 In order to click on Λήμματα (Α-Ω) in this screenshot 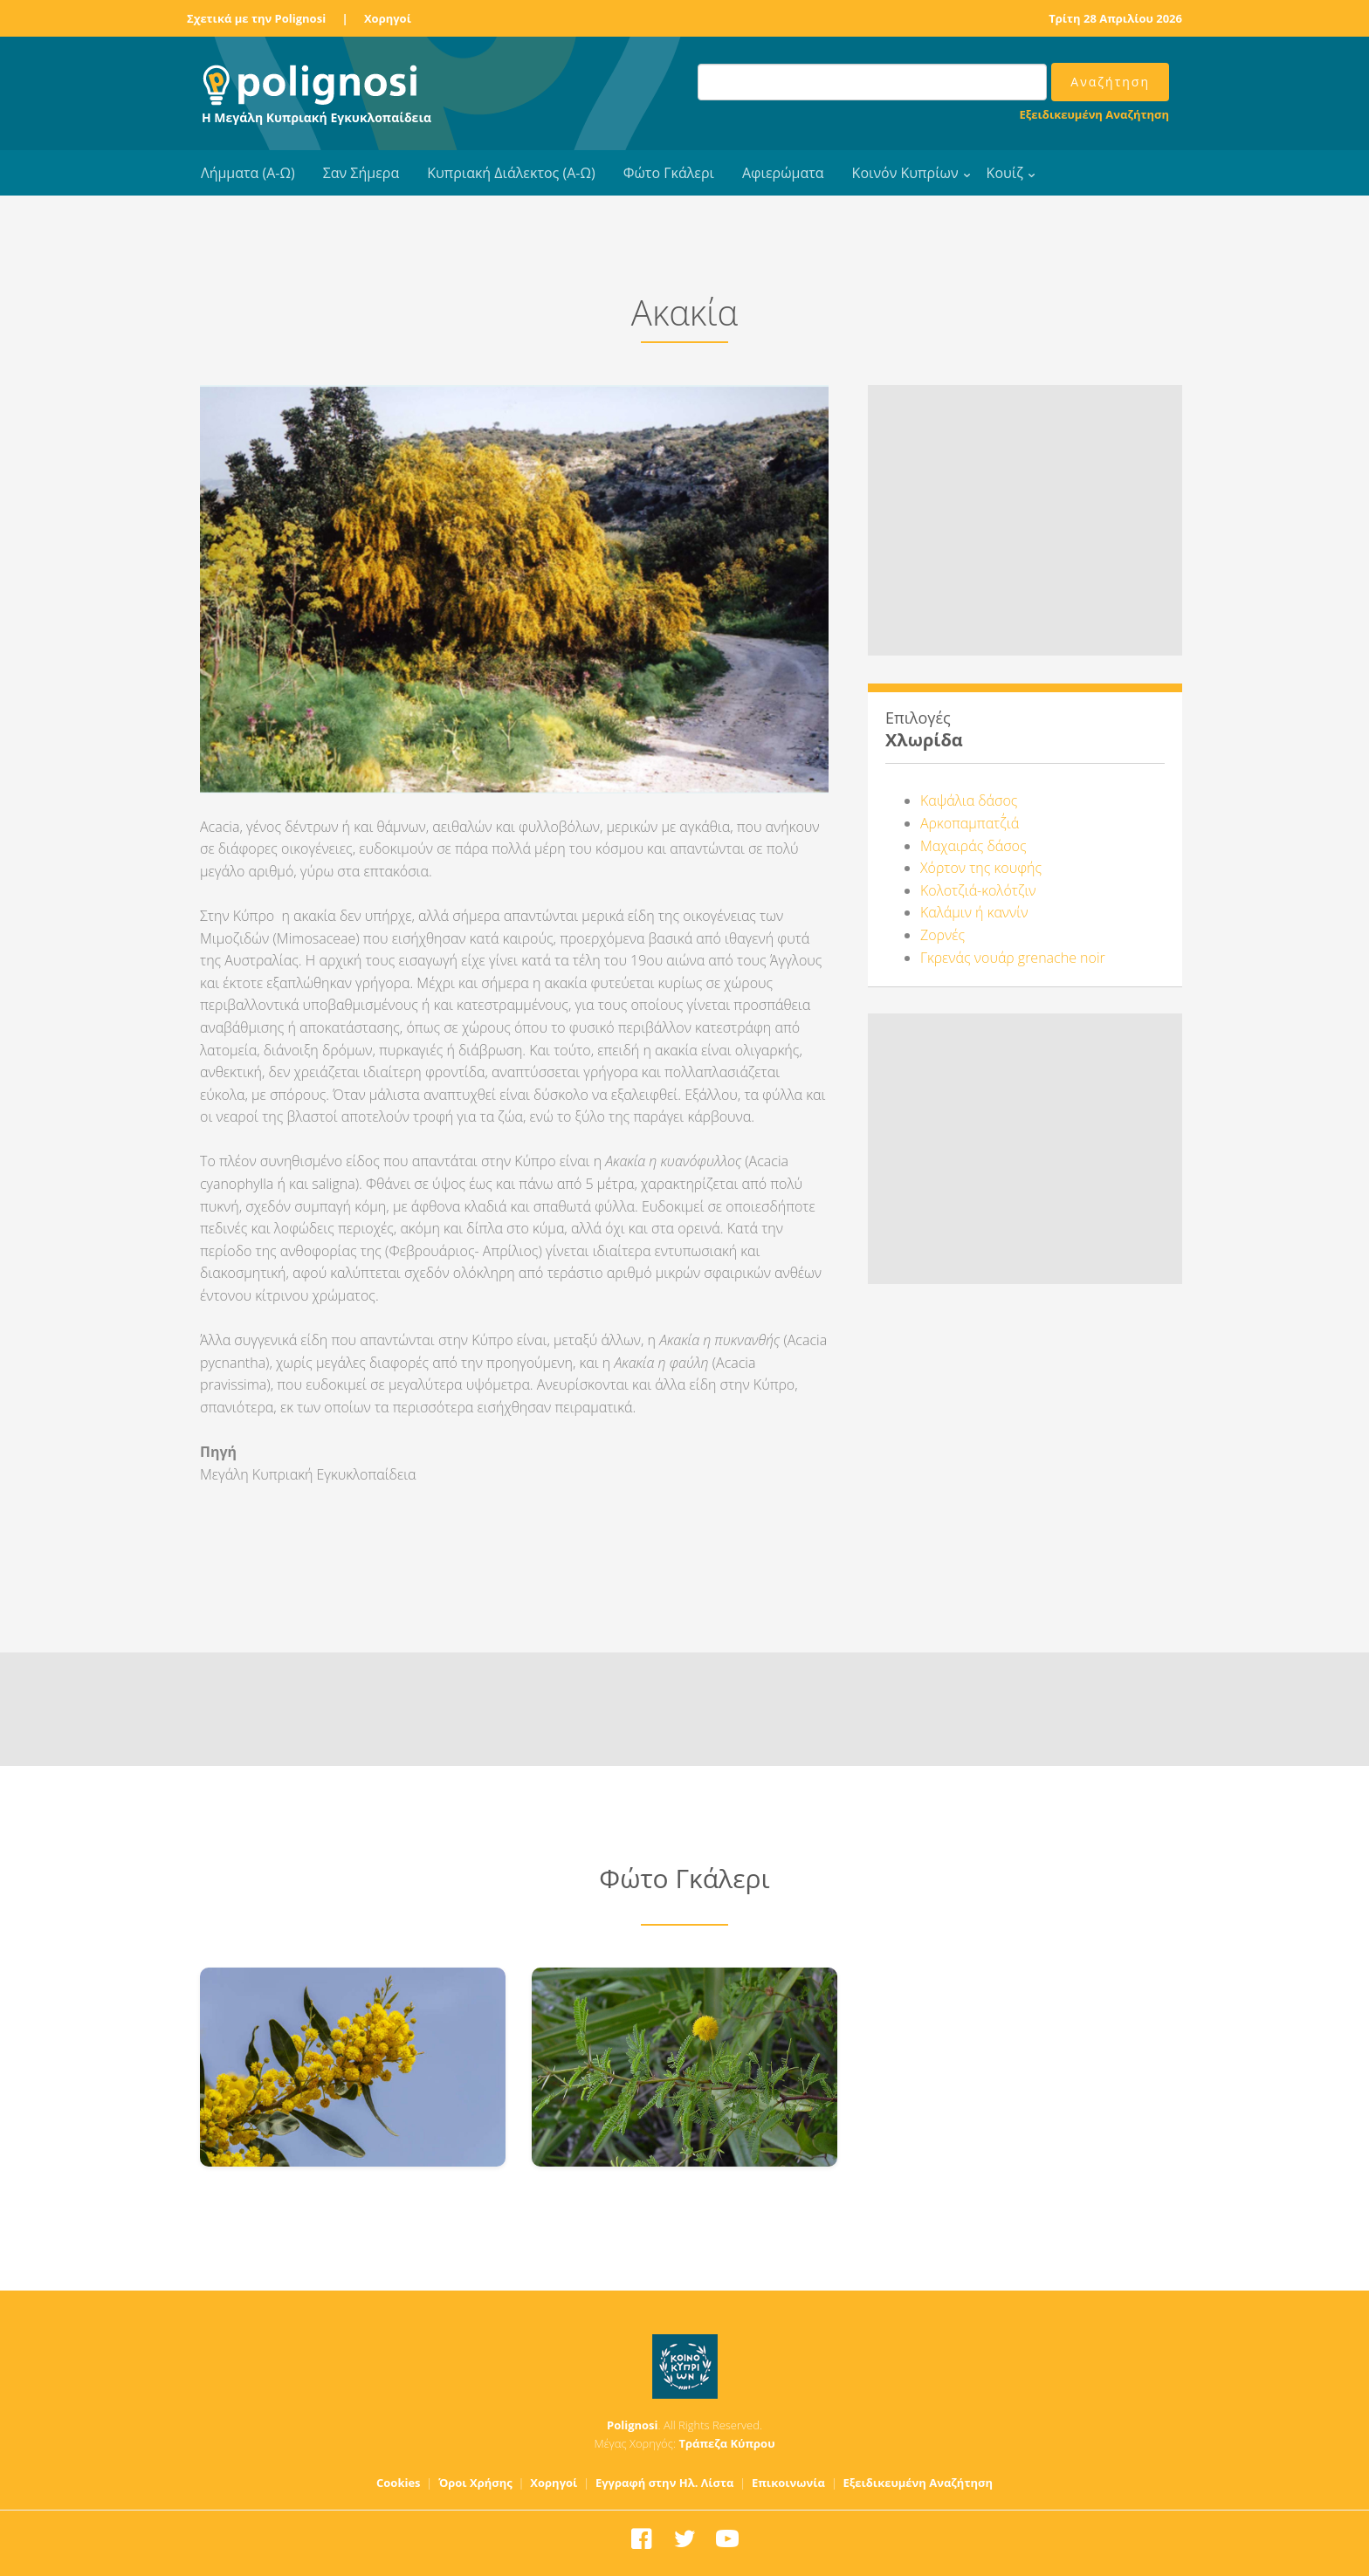, I will do `click(248, 172)`.